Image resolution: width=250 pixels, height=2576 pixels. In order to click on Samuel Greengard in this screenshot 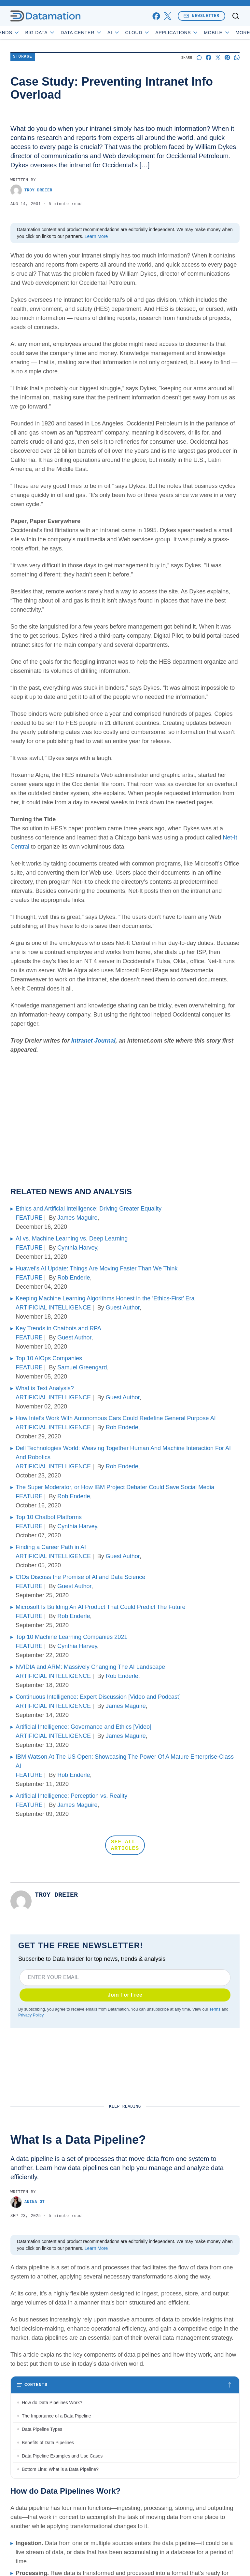, I will do `click(82, 1367)`.